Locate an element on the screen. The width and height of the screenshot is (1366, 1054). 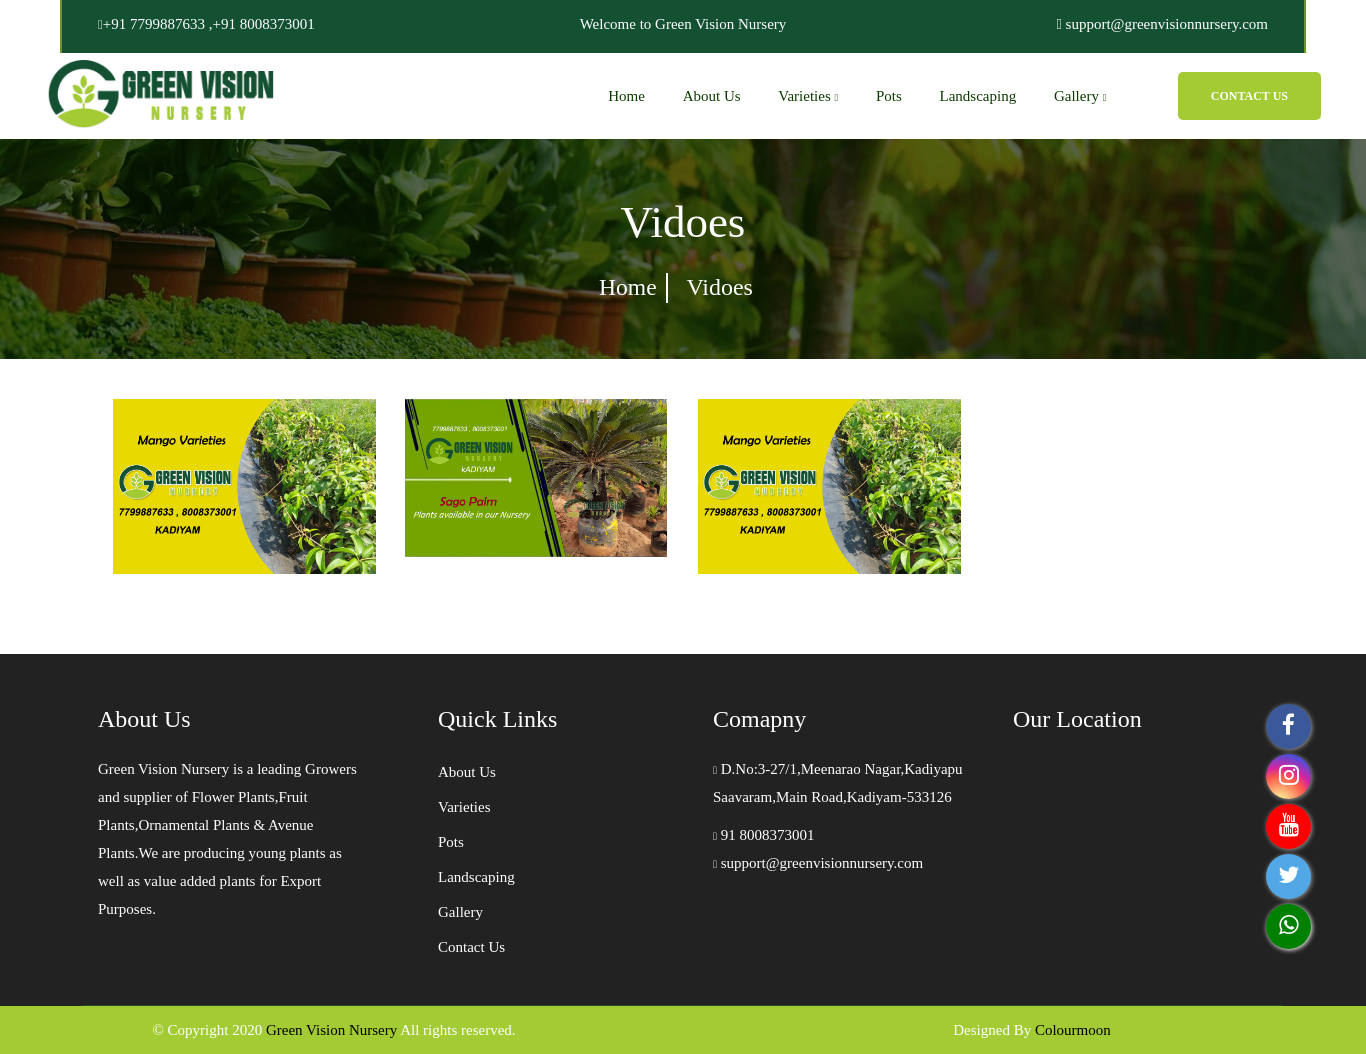
Landscaping is located at coordinates (978, 96).